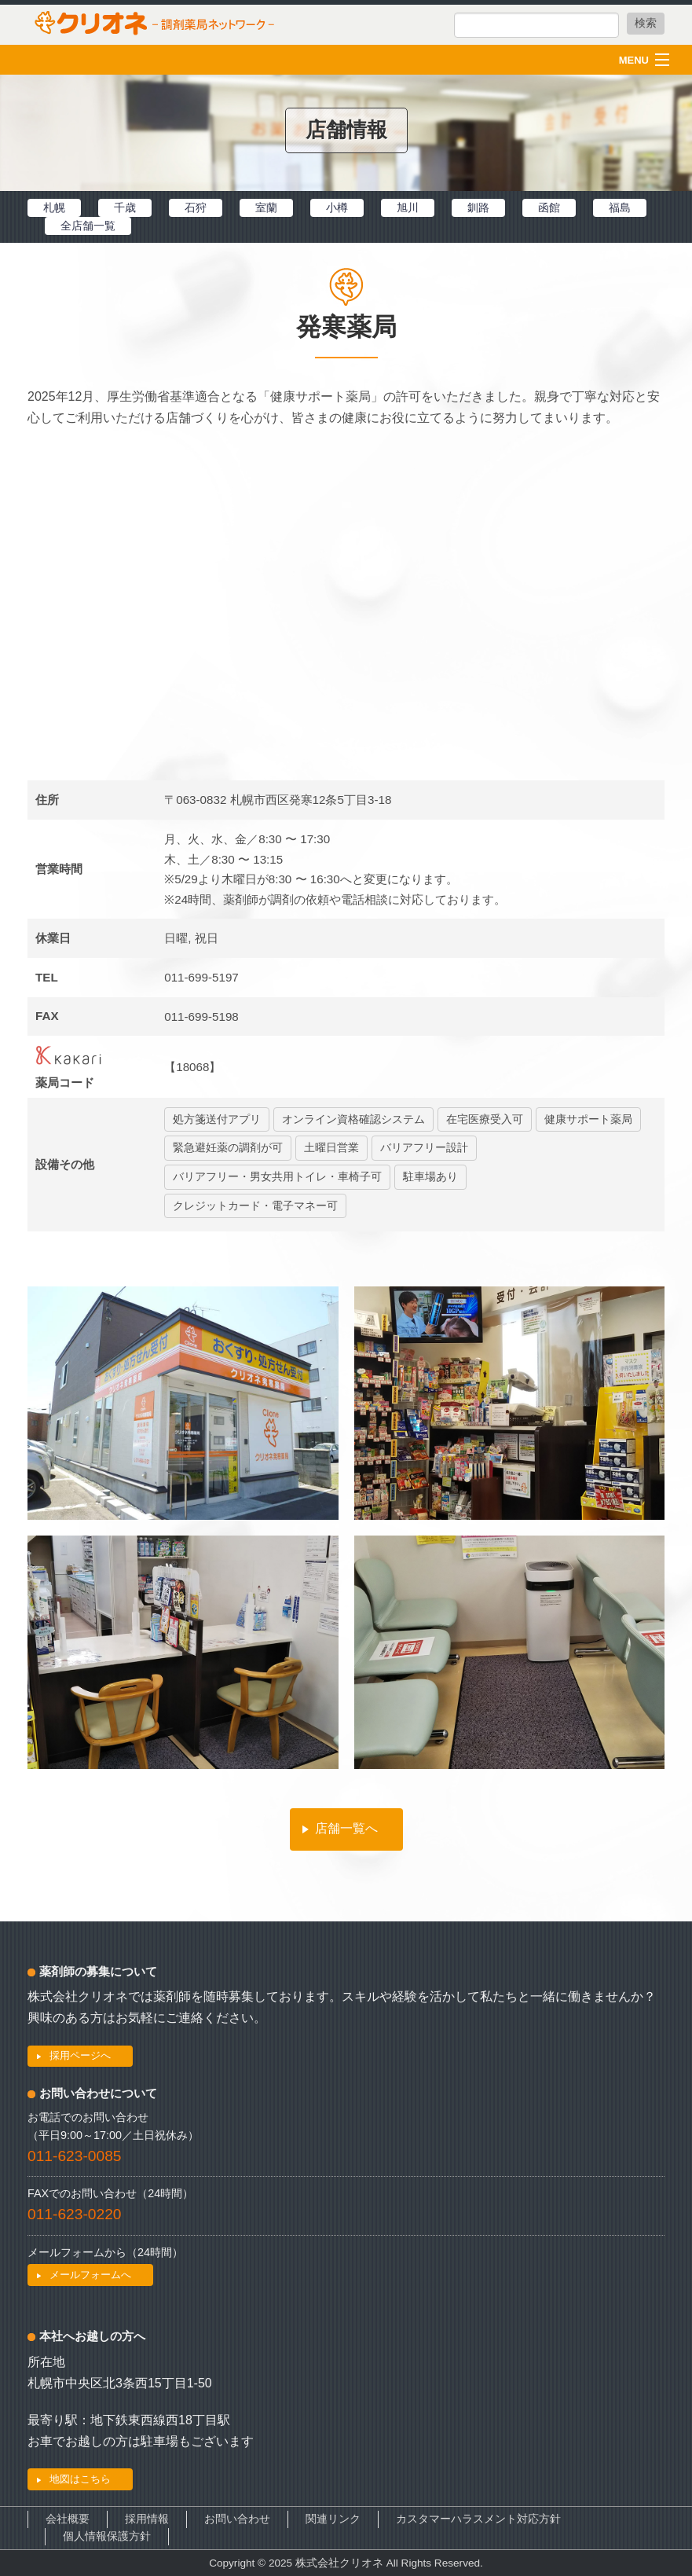 The image size is (692, 2576). What do you see at coordinates (125, 207) in the screenshot?
I see `千歳` at bounding box center [125, 207].